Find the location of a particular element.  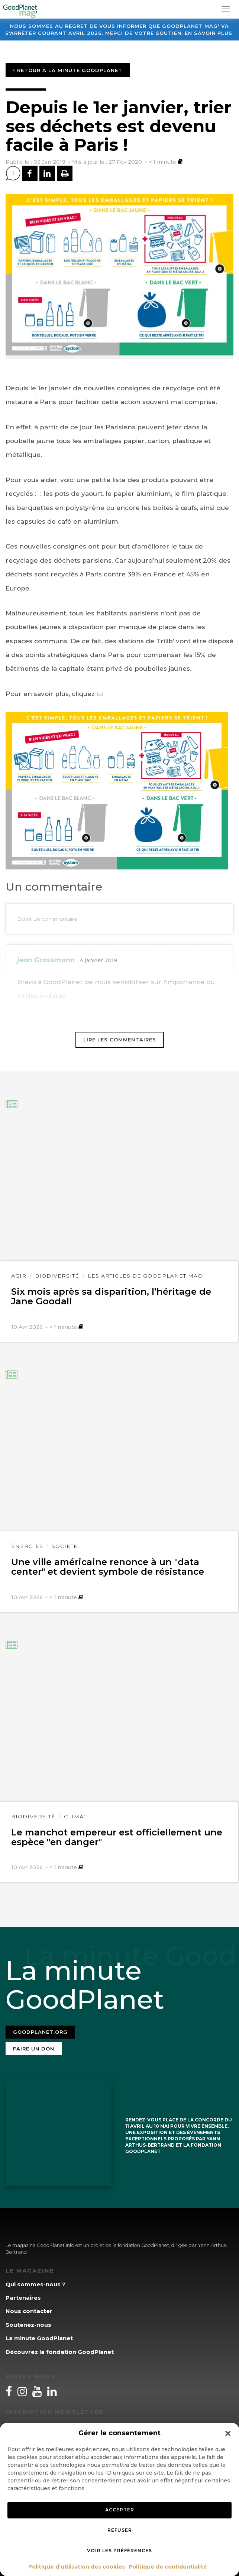

jean Grossmann is located at coordinates (46, 960).